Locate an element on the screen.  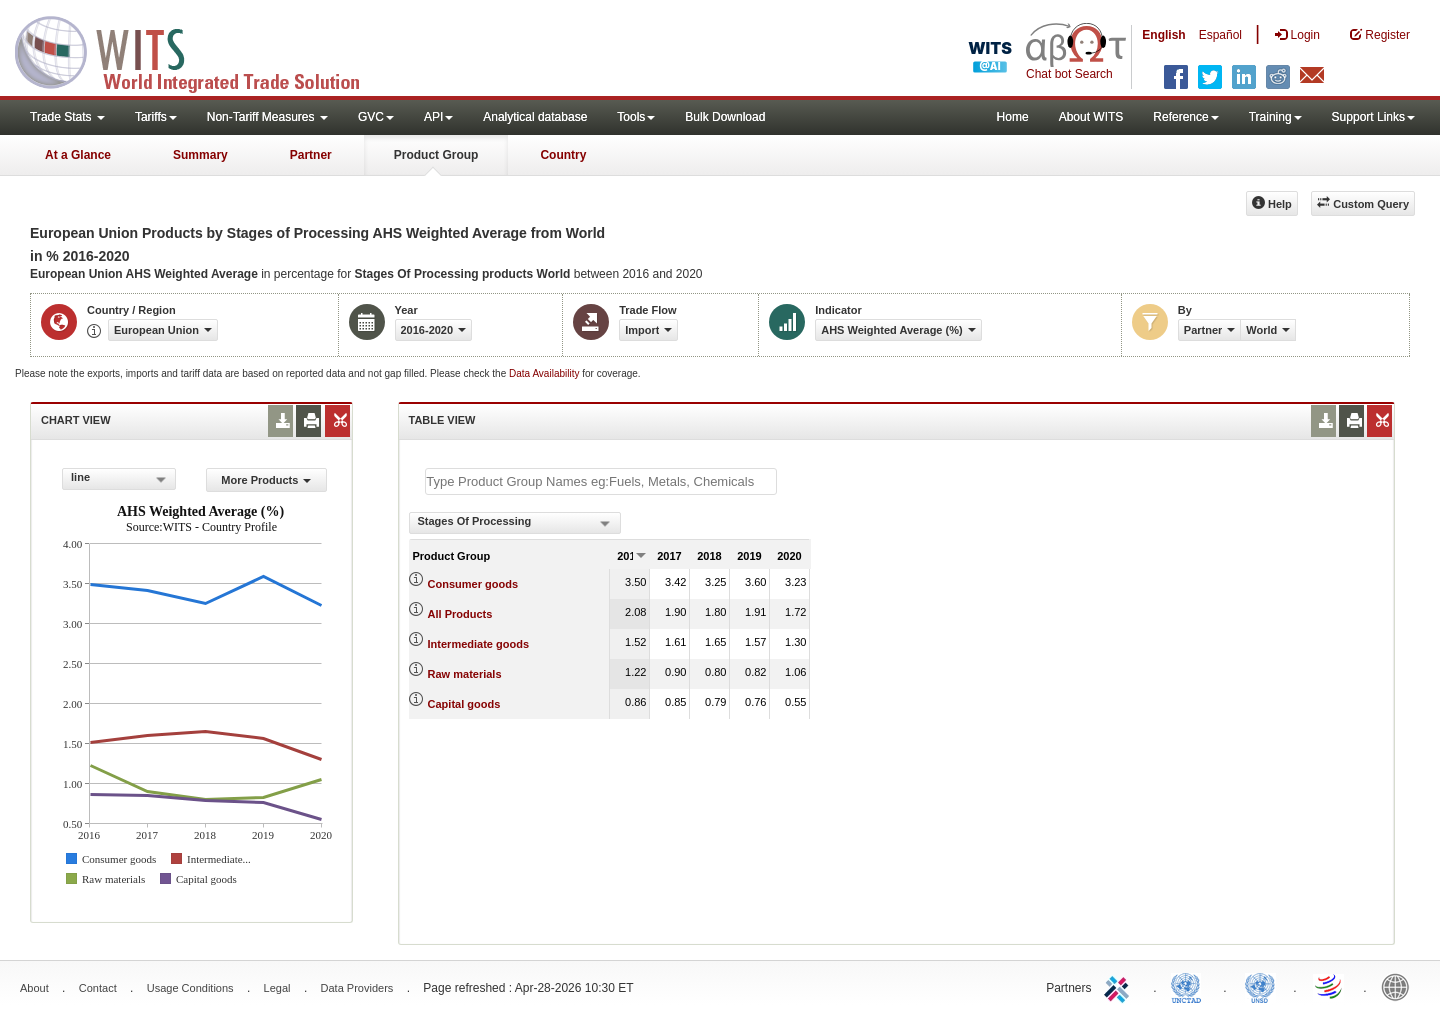
At a Glance is located at coordinates (78, 155).